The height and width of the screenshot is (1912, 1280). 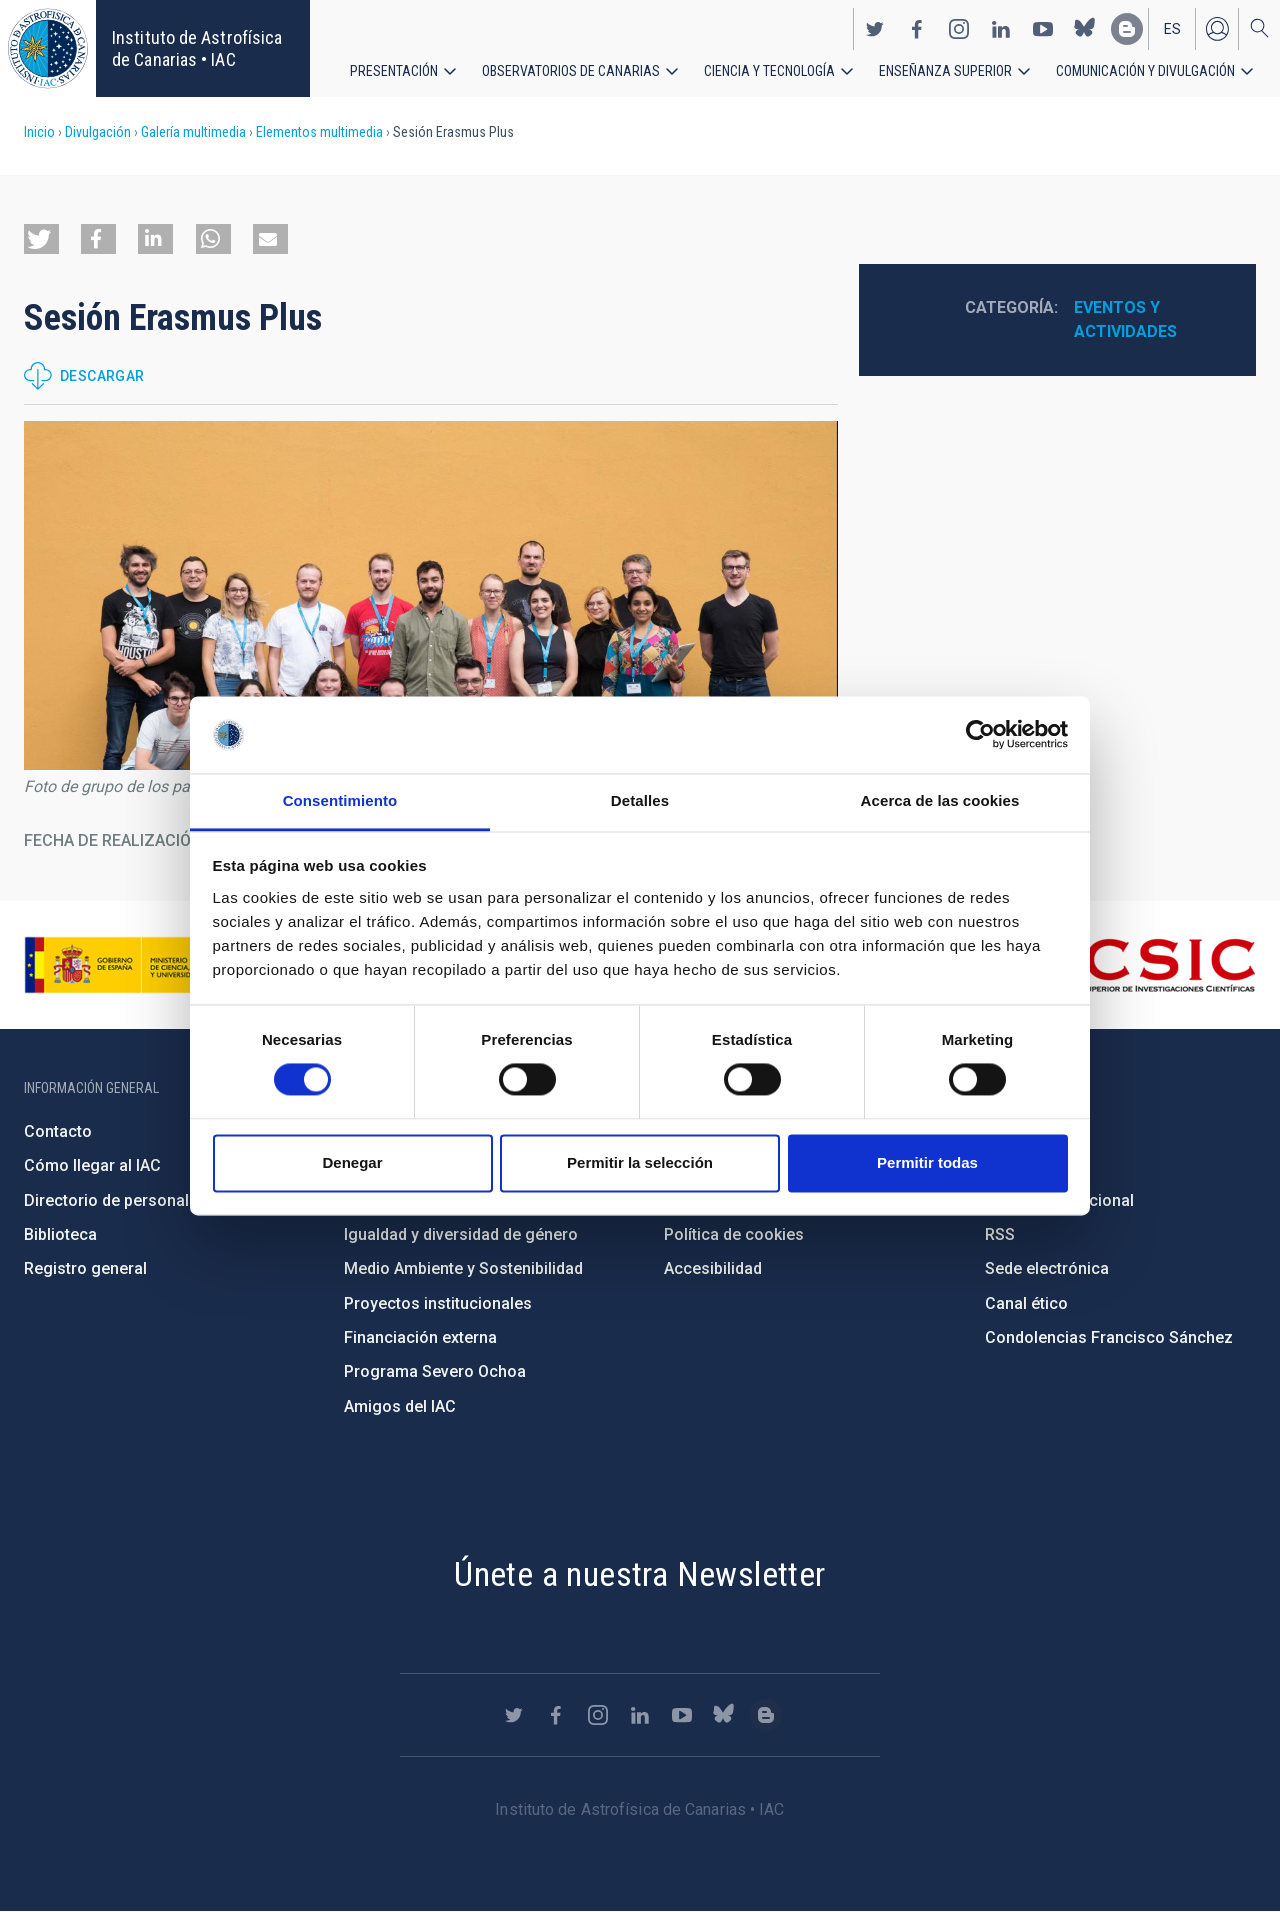 What do you see at coordinates (1172, 28) in the screenshot?
I see `es` at bounding box center [1172, 28].